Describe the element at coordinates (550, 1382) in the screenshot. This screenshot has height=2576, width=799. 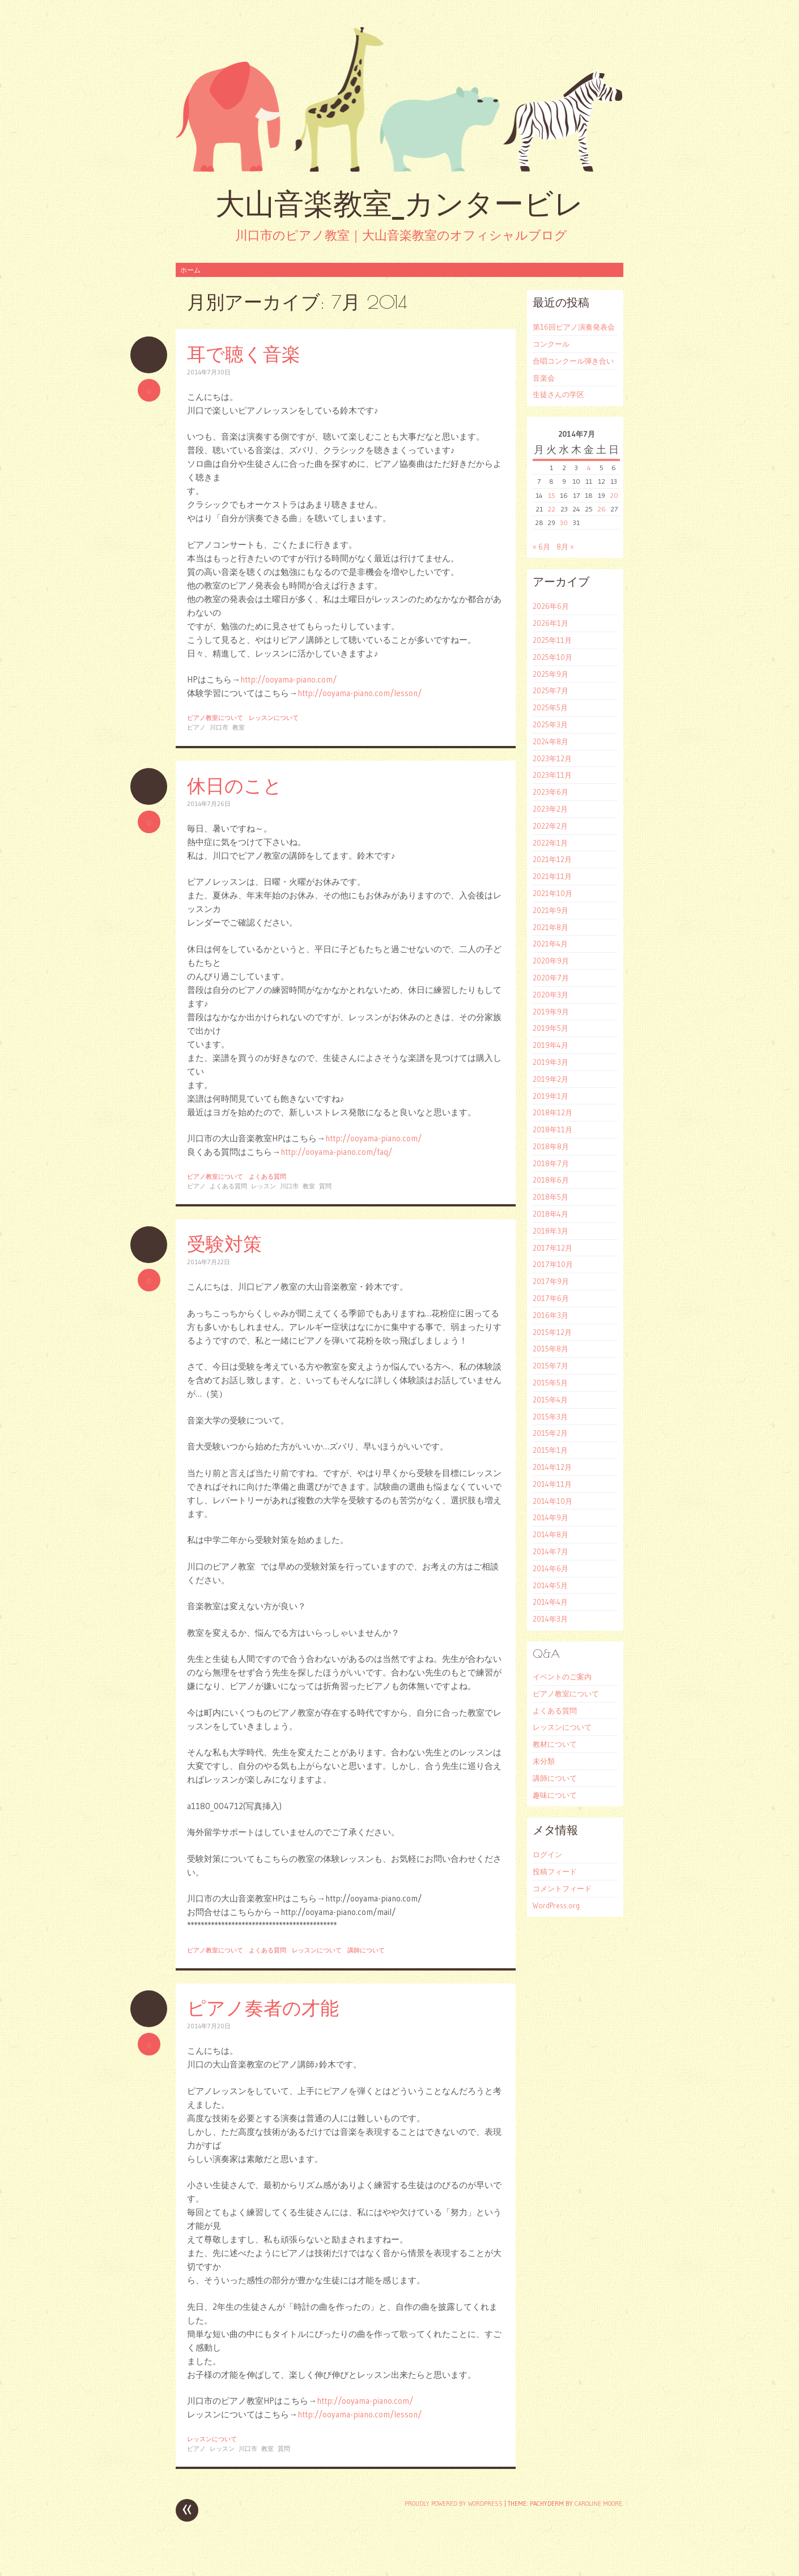
I see `2015年5月` at that location.